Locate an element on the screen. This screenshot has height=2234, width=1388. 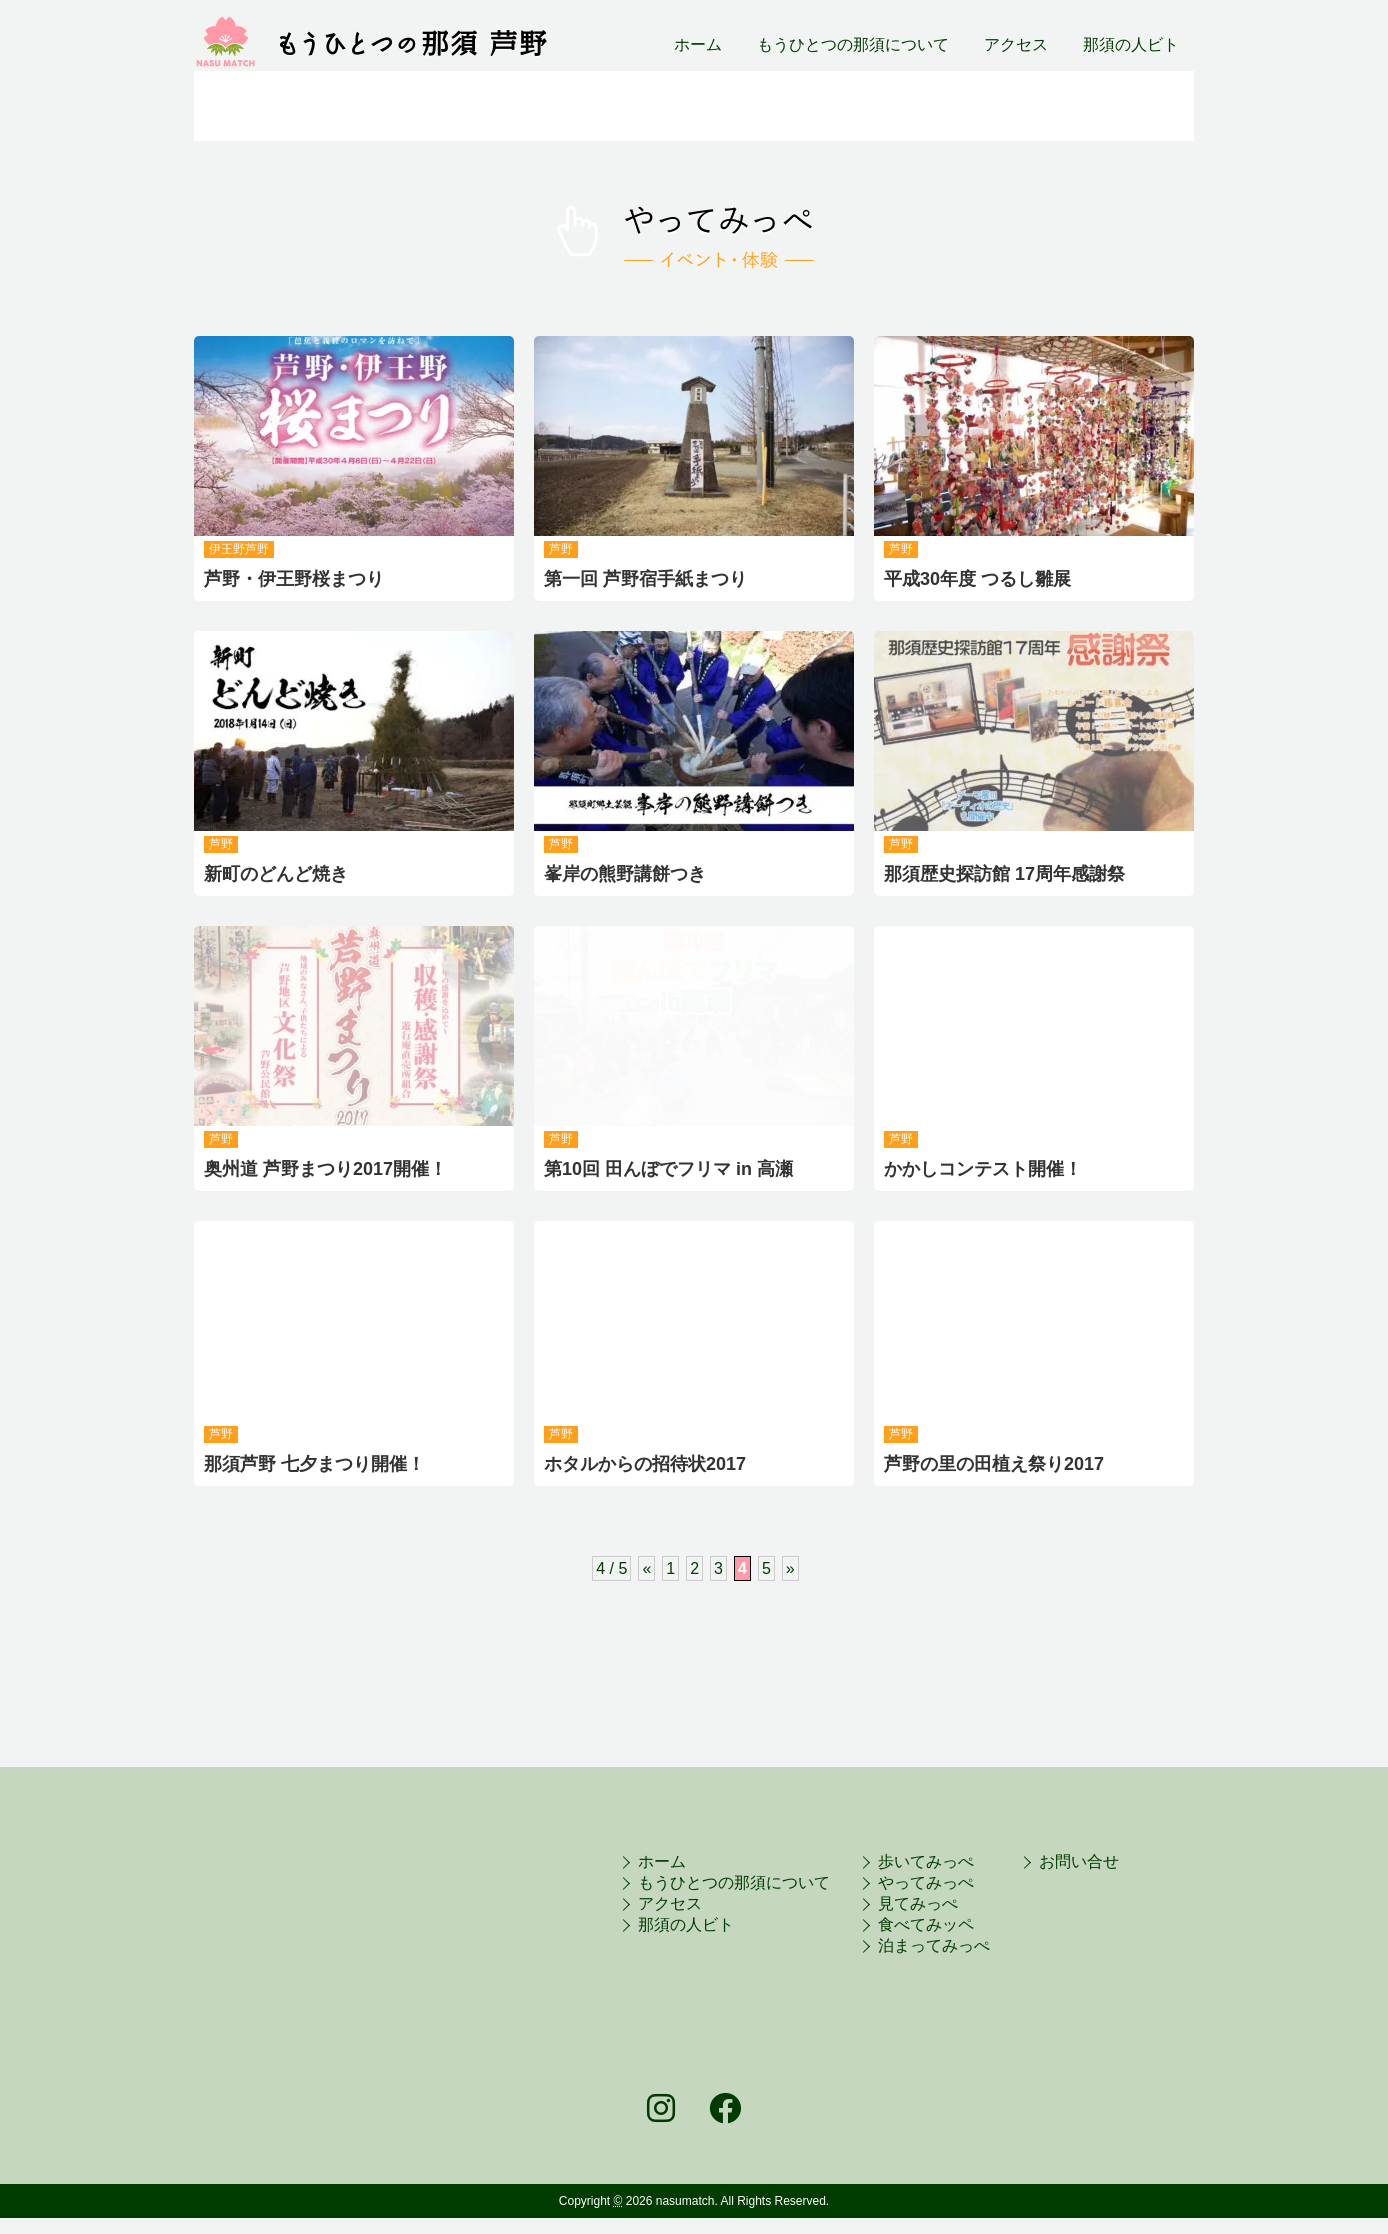
泊まってみっぺ is located at coordinates (1098, 106).